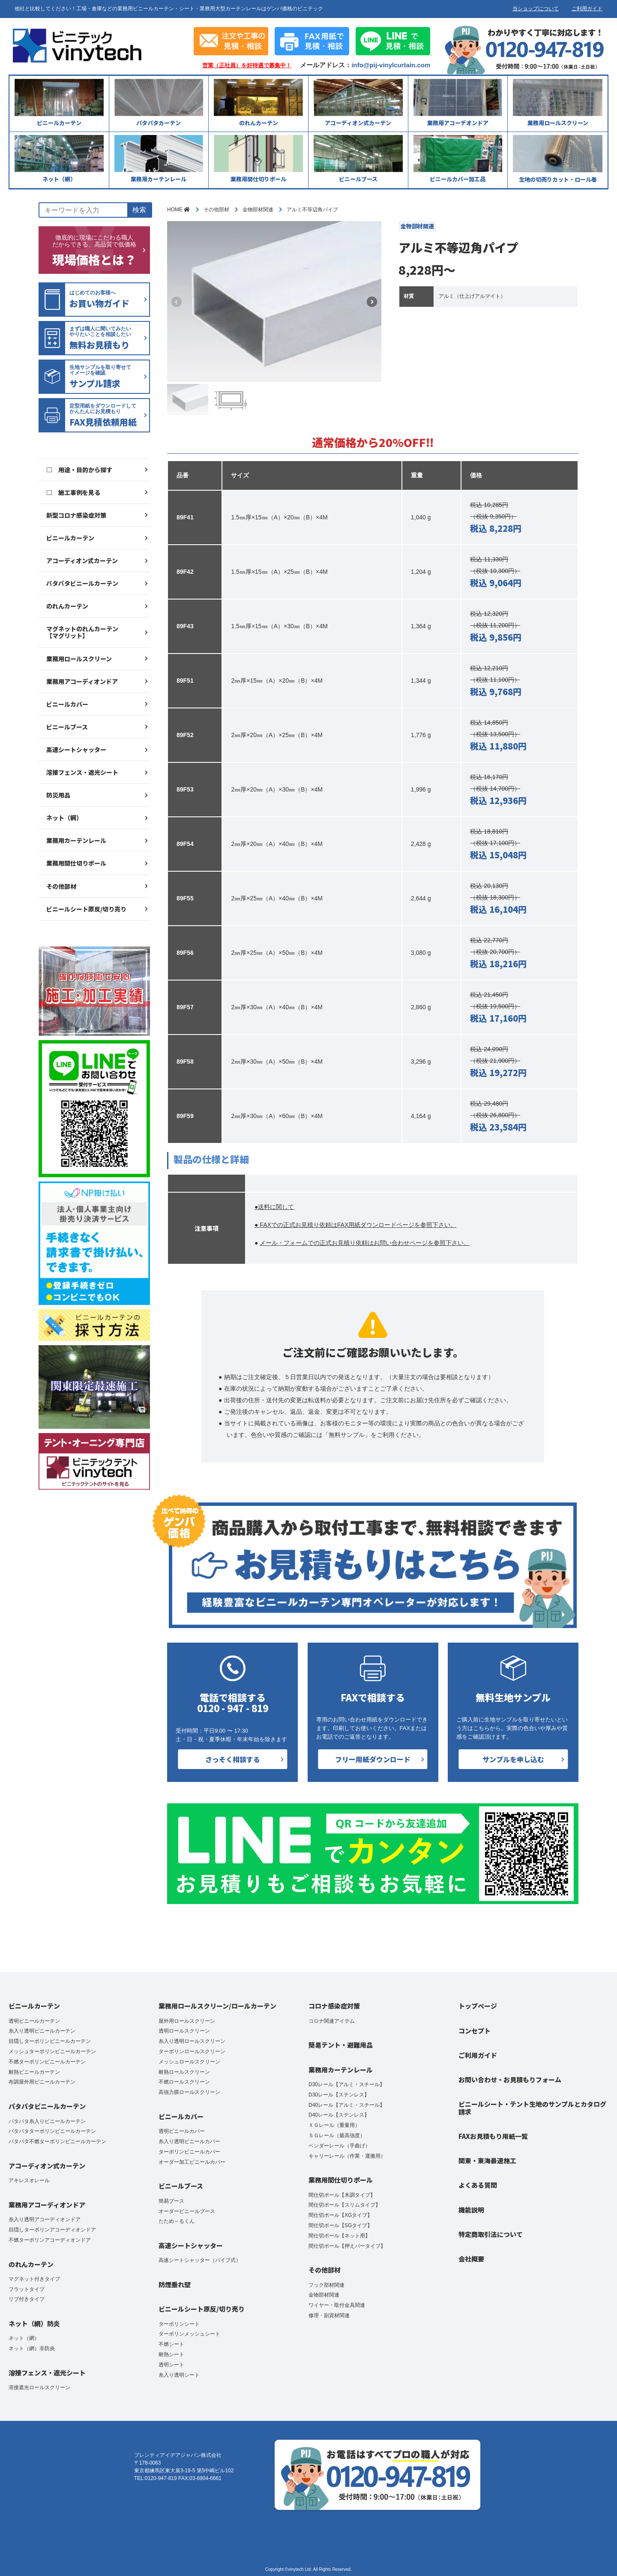 The image size is (617, 2576). What do you see at coordinates (39, 2387) in the screenshot?
I see `溶接遮光ロールスクリーン` at bounding box center [39, 2387].